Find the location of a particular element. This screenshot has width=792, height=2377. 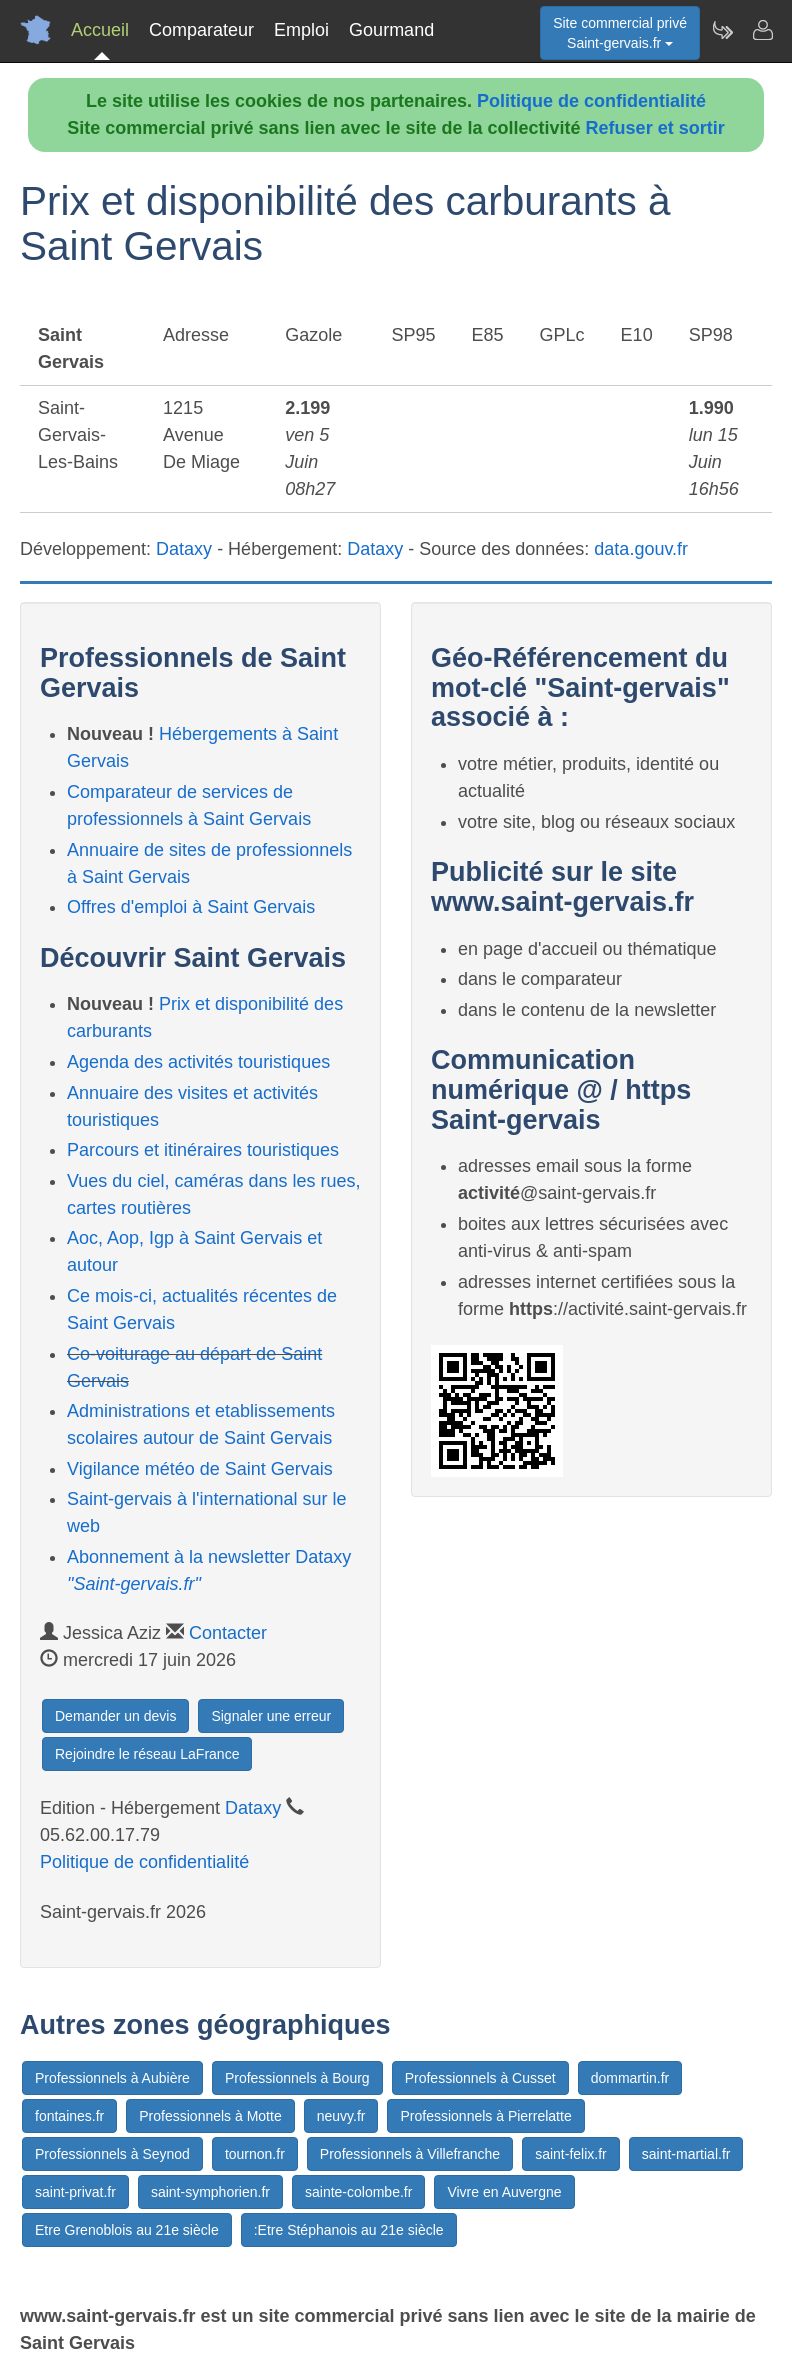

fontaines.fr is located at coordinates (69, 2116).